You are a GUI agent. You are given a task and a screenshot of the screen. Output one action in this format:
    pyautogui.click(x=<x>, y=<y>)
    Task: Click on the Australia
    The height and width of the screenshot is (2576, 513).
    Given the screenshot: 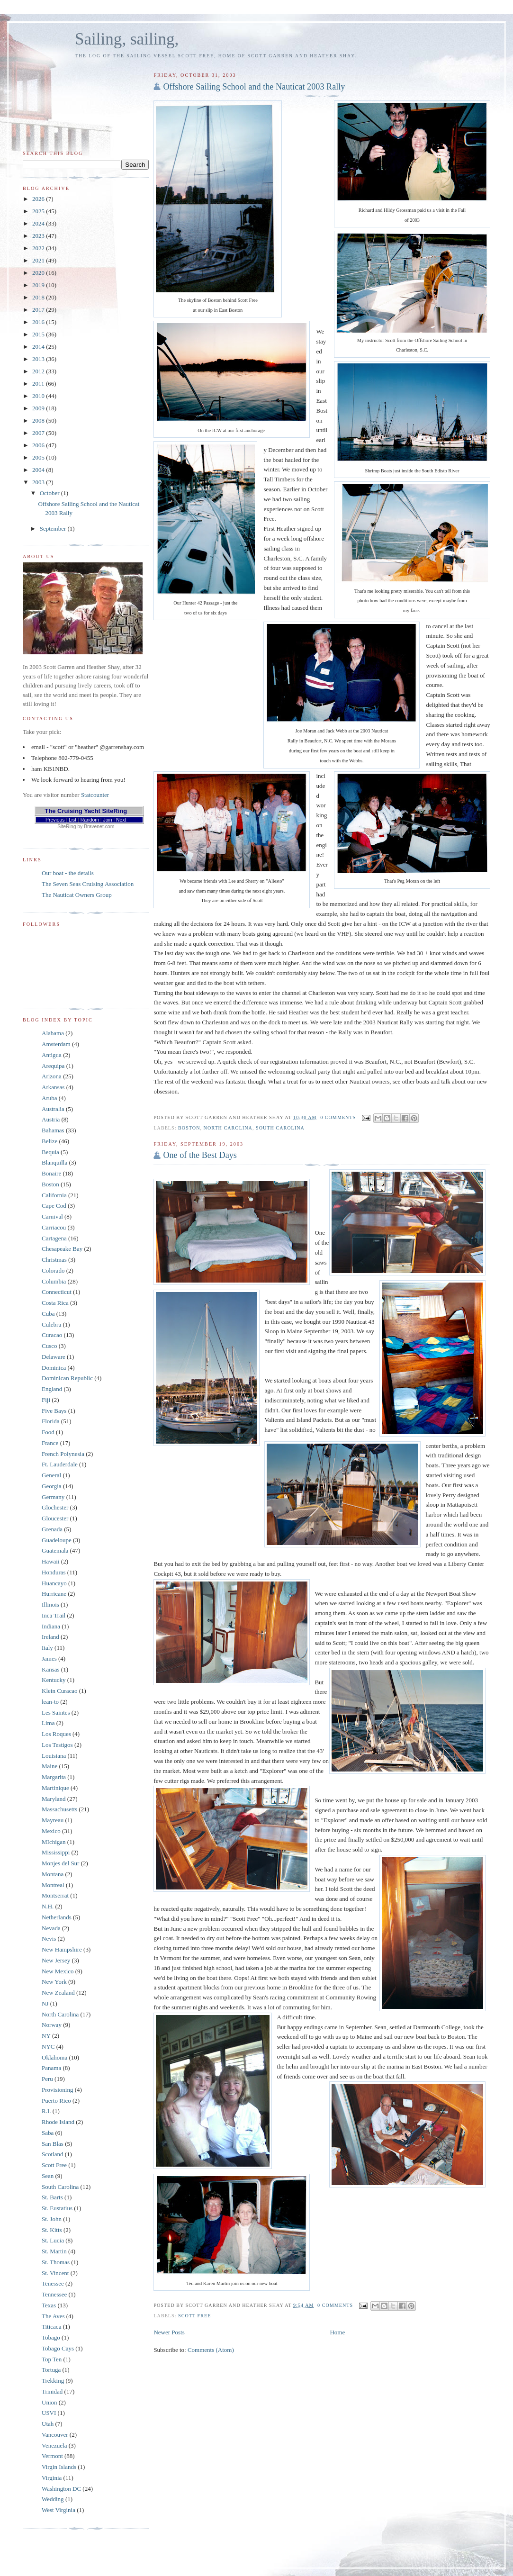 What is the action you would take?
    pyautogui.click(x=53, y=1108)
    